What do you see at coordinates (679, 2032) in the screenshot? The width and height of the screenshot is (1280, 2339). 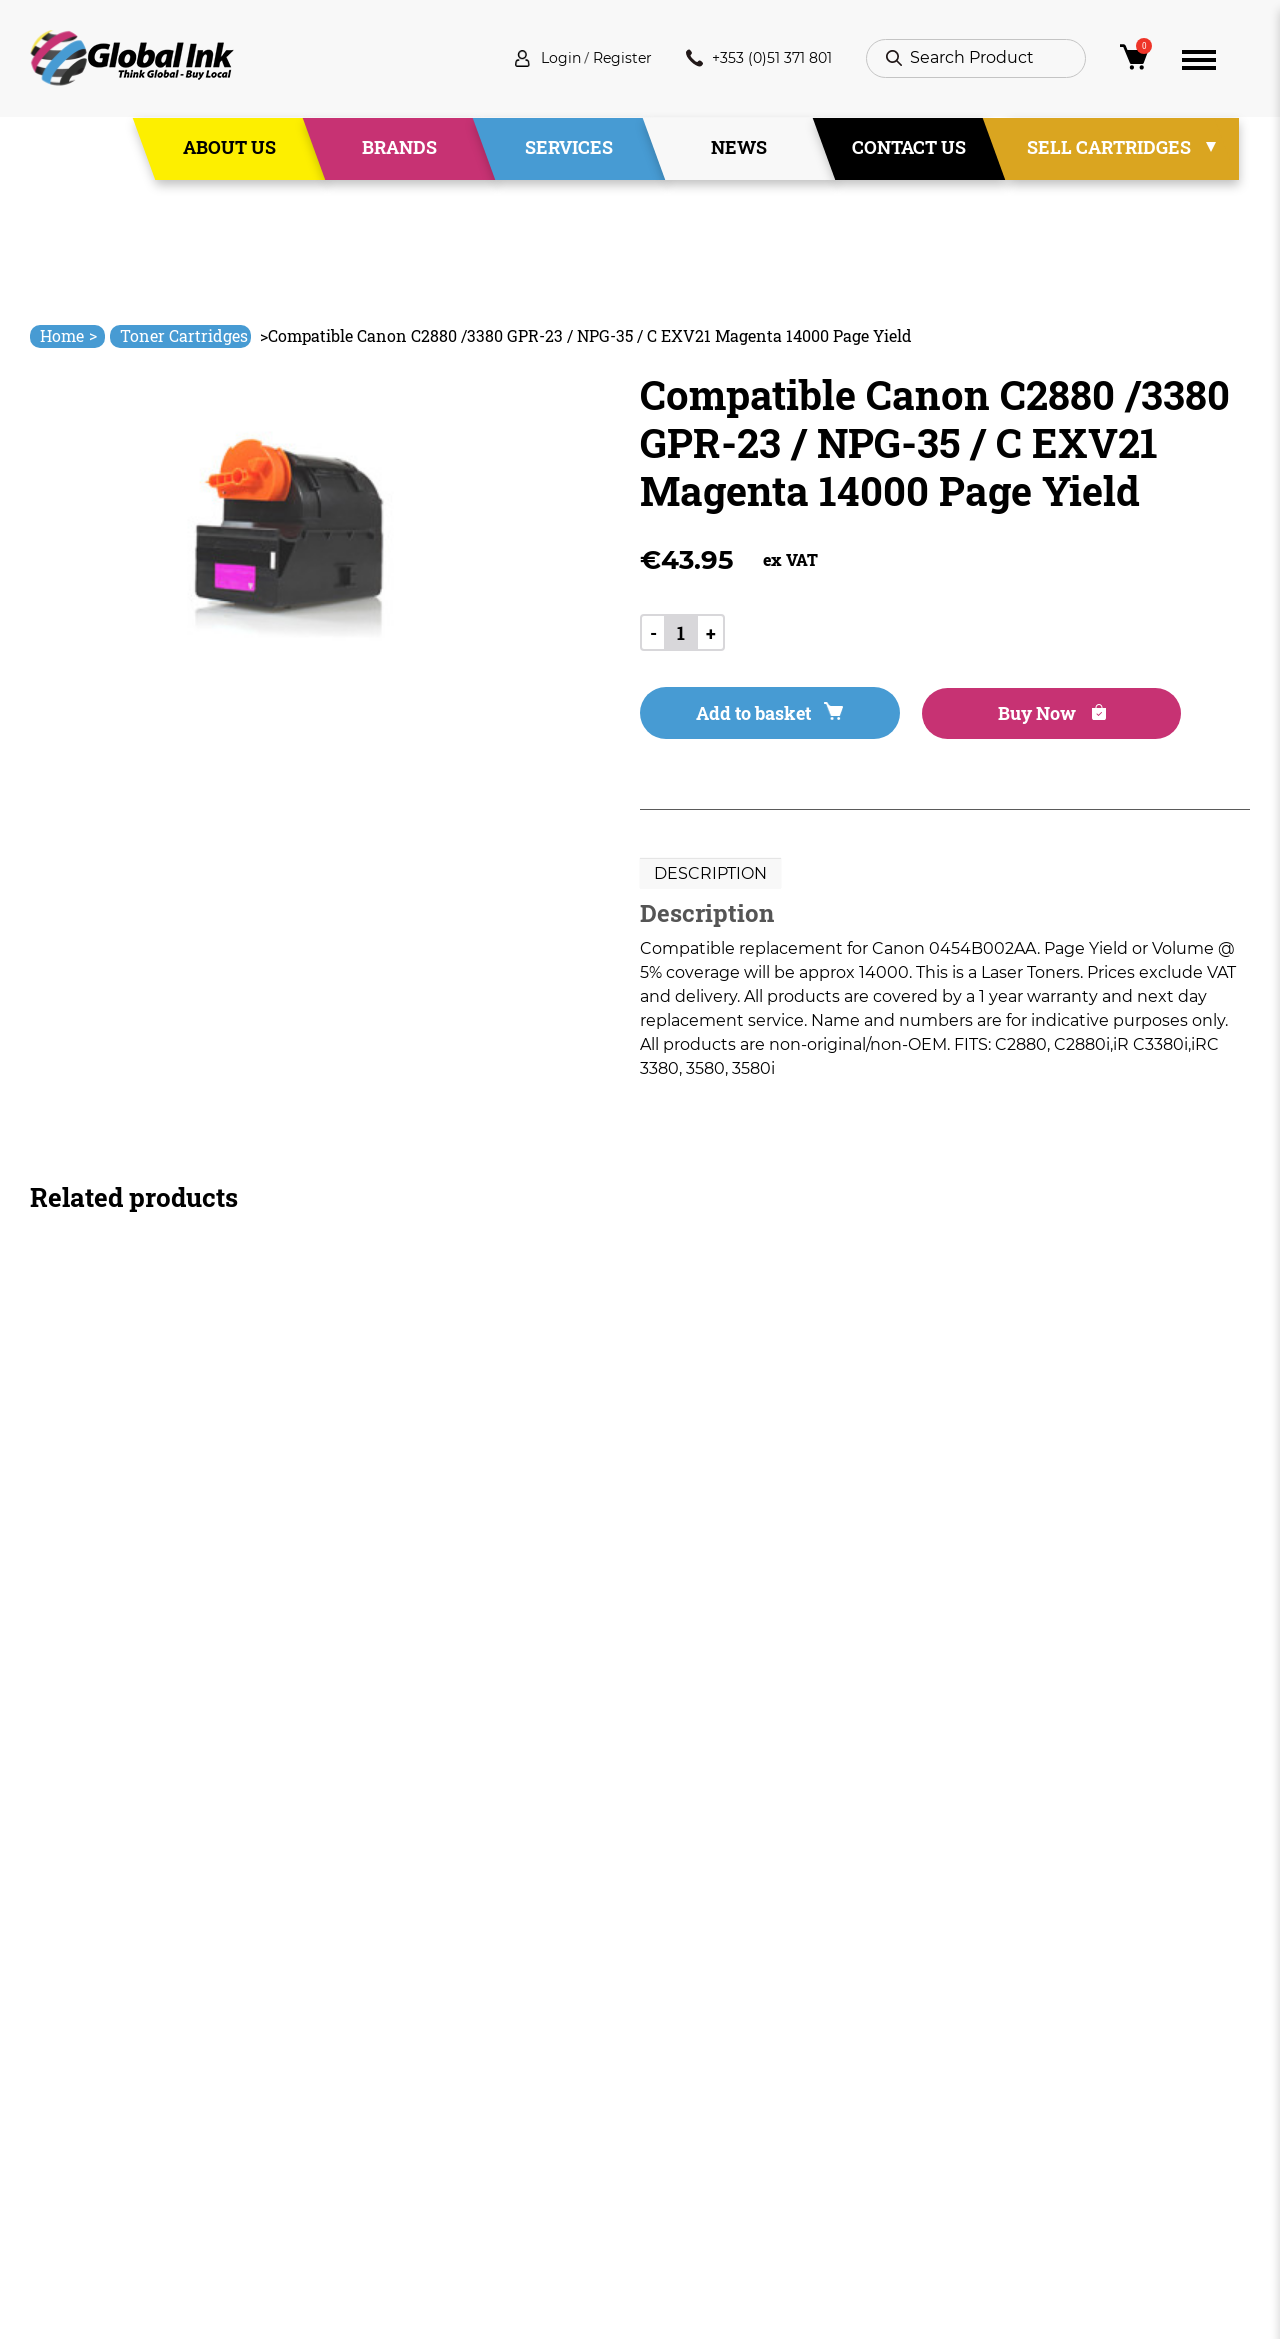 I see `Deliveries` at bounding box center [679, 2032].